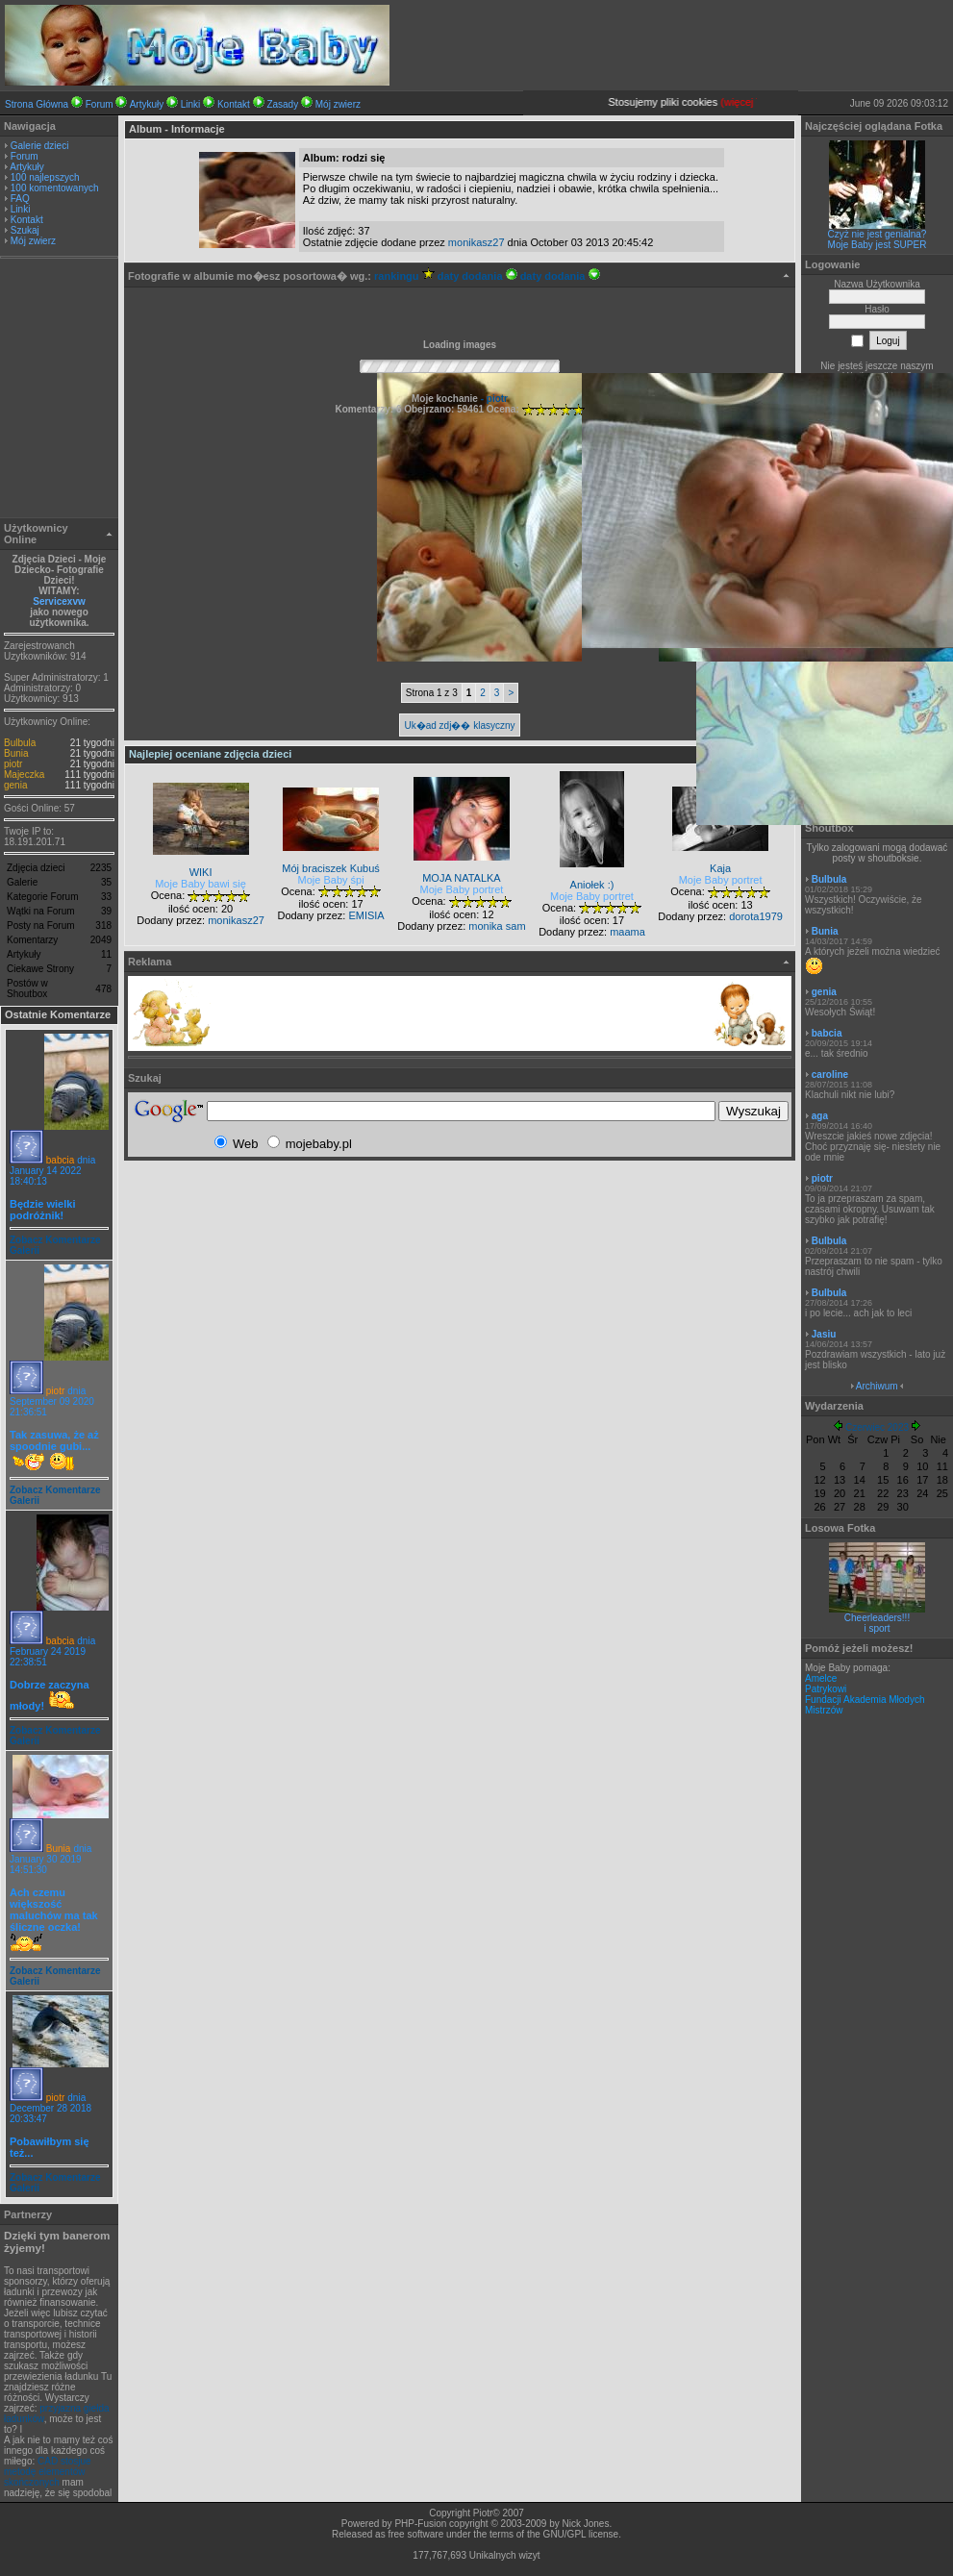 The width and height of the screenshot is (953, 2576). What do you see at coordinates (459, 725) in the screenshot?
I see `Uk�ad zdj�� klasyczny` at bounding box center [459, 725].